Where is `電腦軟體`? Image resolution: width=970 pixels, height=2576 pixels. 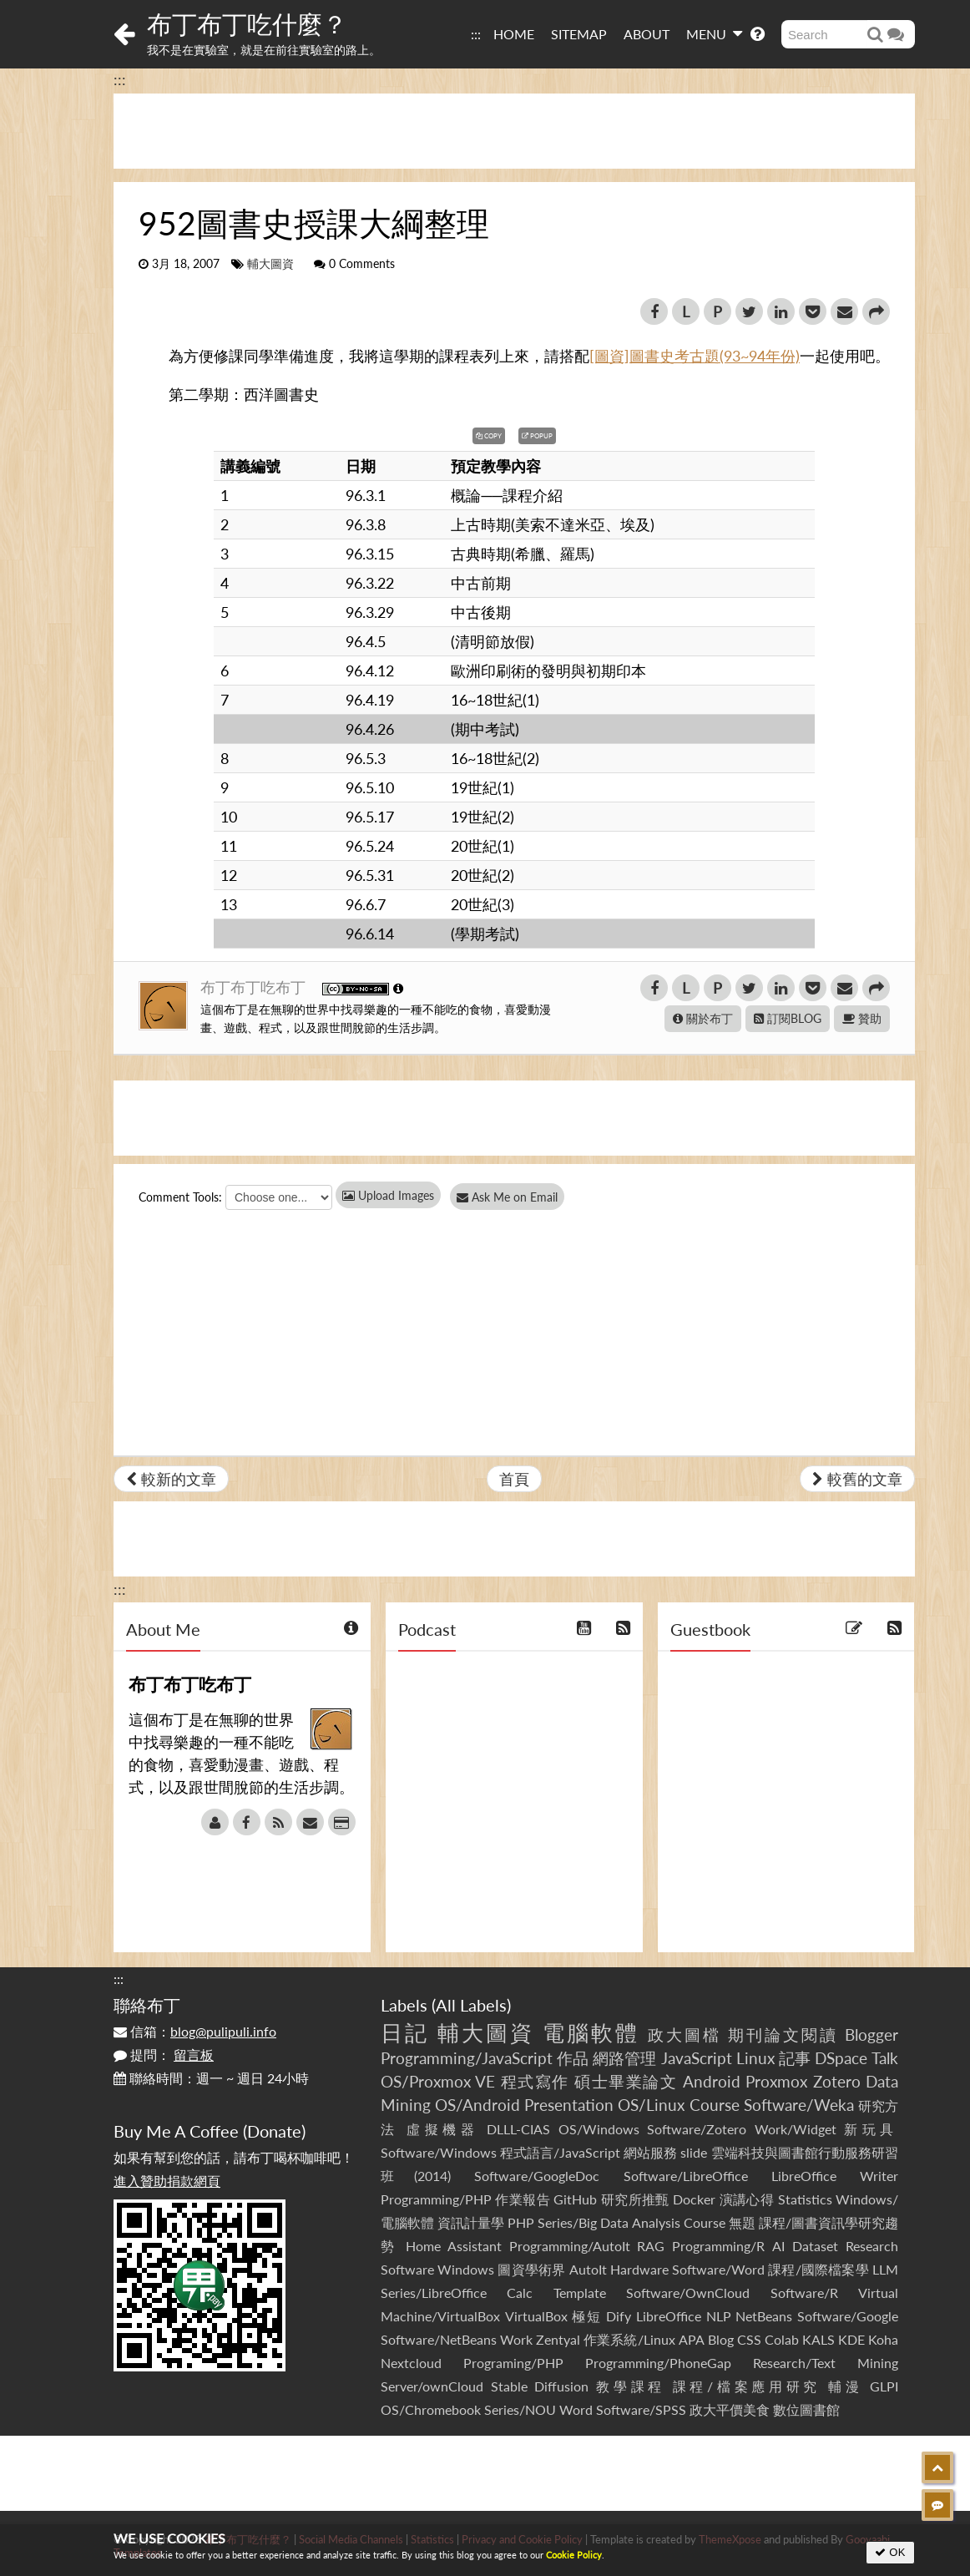
電腦軟體 is located at coordinates (591, 2032).